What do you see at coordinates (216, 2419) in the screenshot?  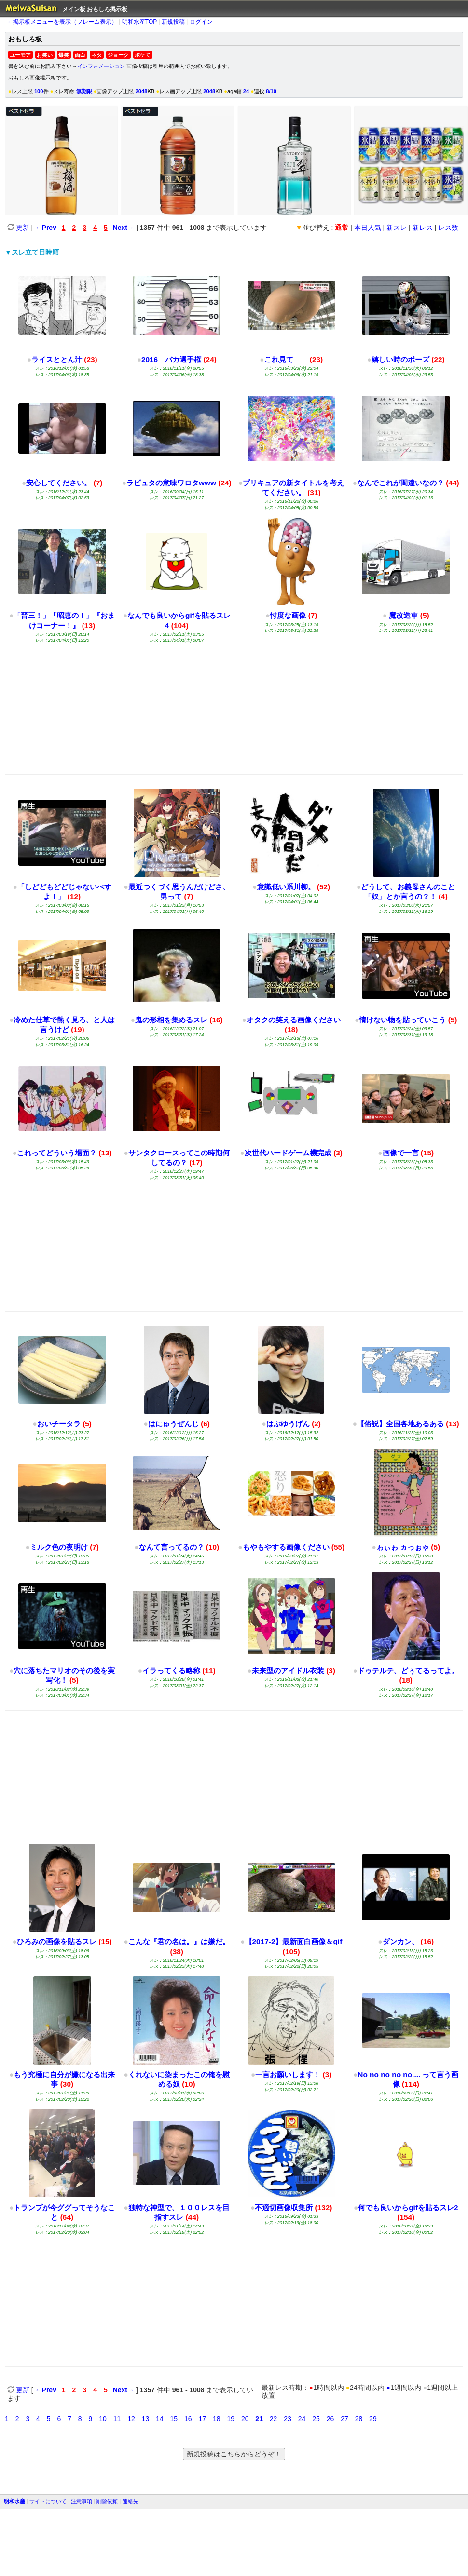 I see `18` at bounding box center [216, 2419].